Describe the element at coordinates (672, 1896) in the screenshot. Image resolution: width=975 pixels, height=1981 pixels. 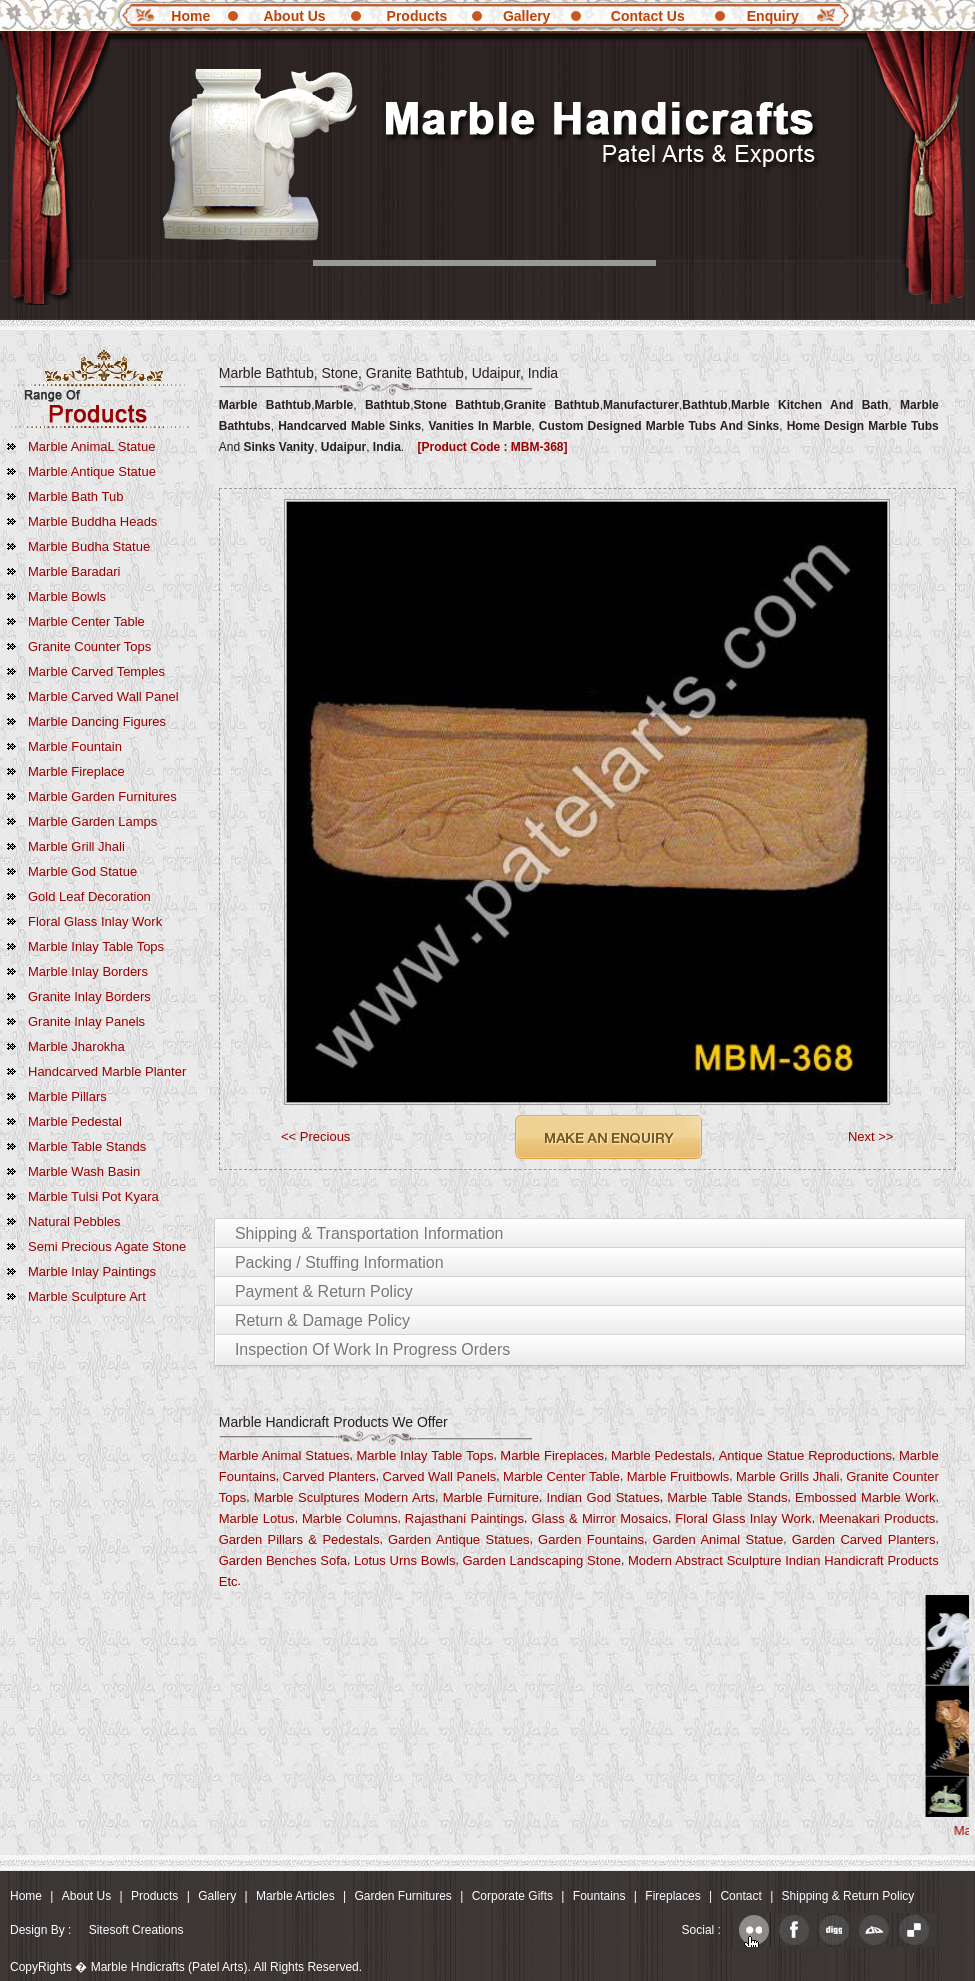
I see `Fireplaces` at that location.